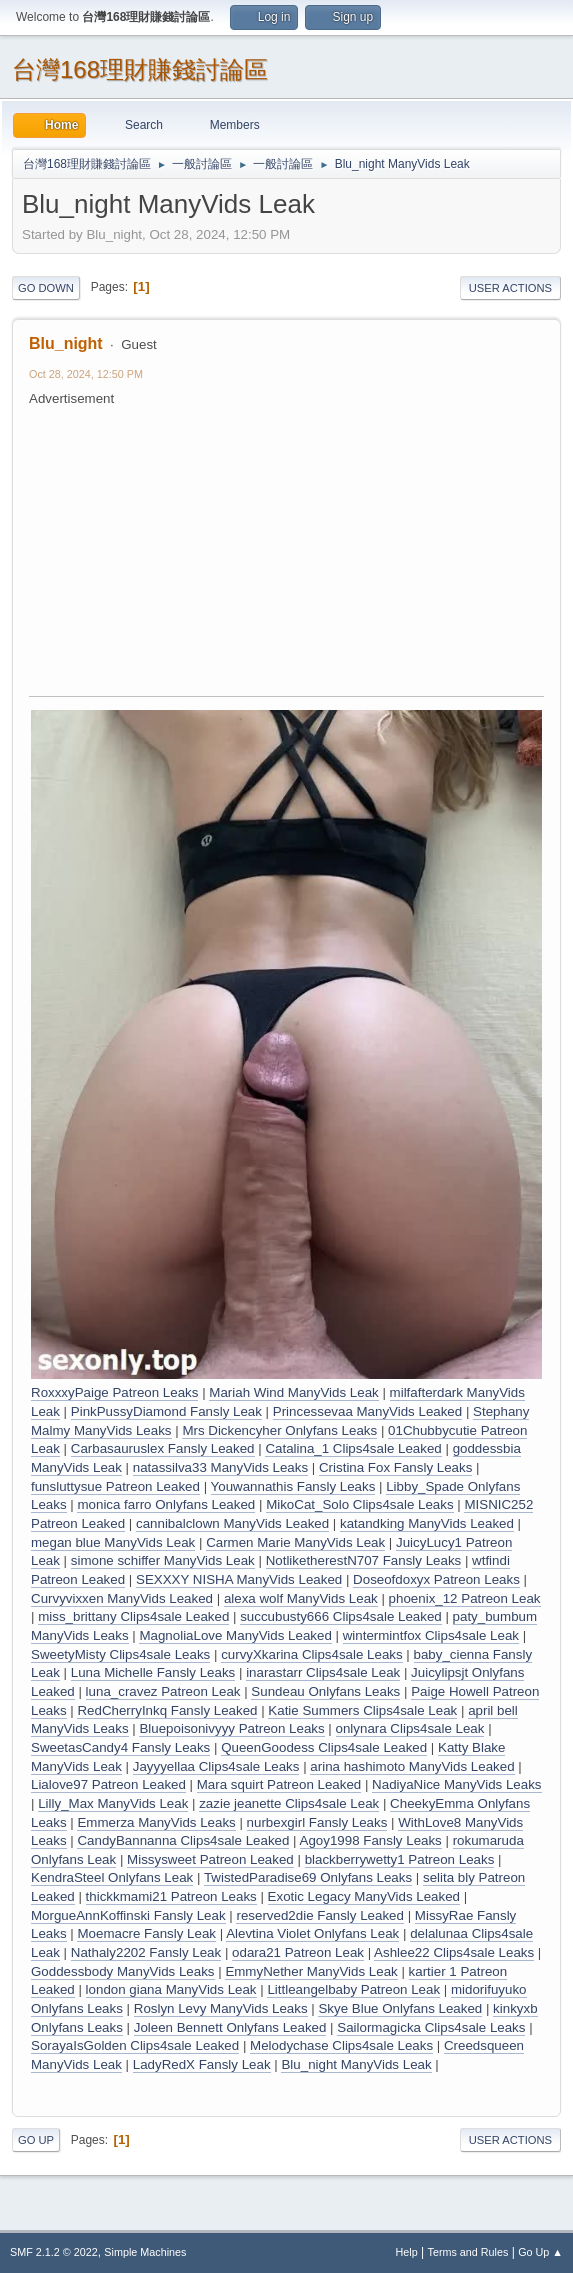  I want to click on SEXXXY NISHA ManyVids Leaked, so click(239, 1579).